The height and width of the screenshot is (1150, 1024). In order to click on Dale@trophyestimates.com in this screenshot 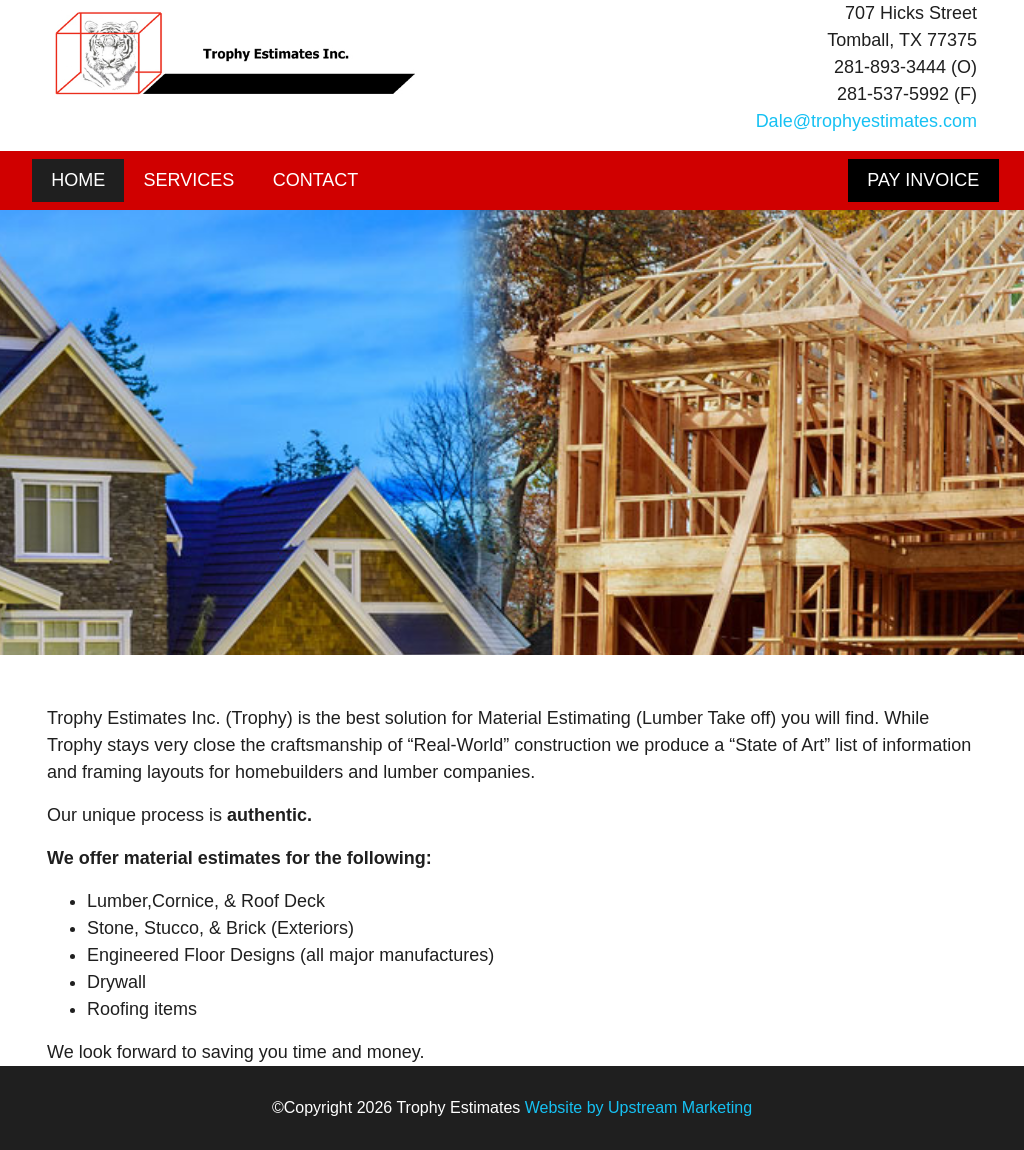, I will do `click(866, 121)`.